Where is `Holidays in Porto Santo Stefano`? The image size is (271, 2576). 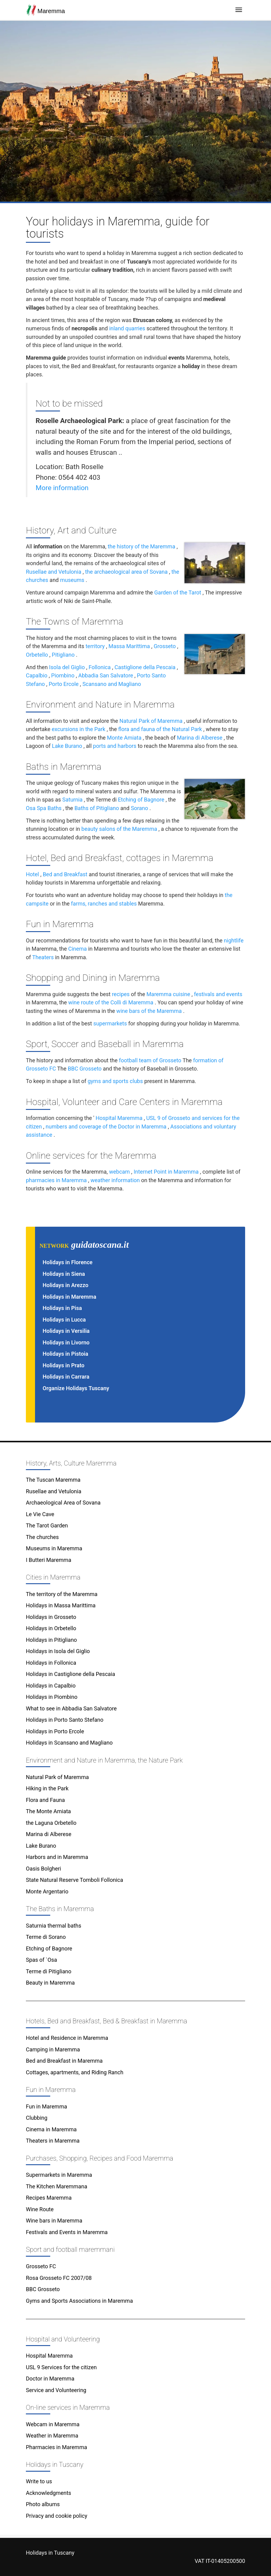 Holidays in Porto Santo Stefano is located at coordinates (64, 1720).